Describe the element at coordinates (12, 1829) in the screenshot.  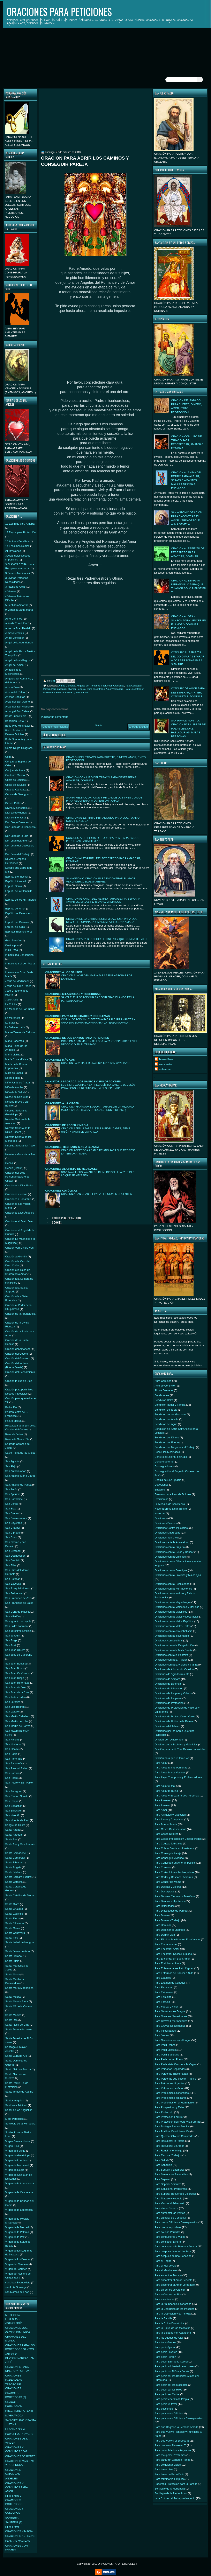
I see `Santa Agata` at that location.